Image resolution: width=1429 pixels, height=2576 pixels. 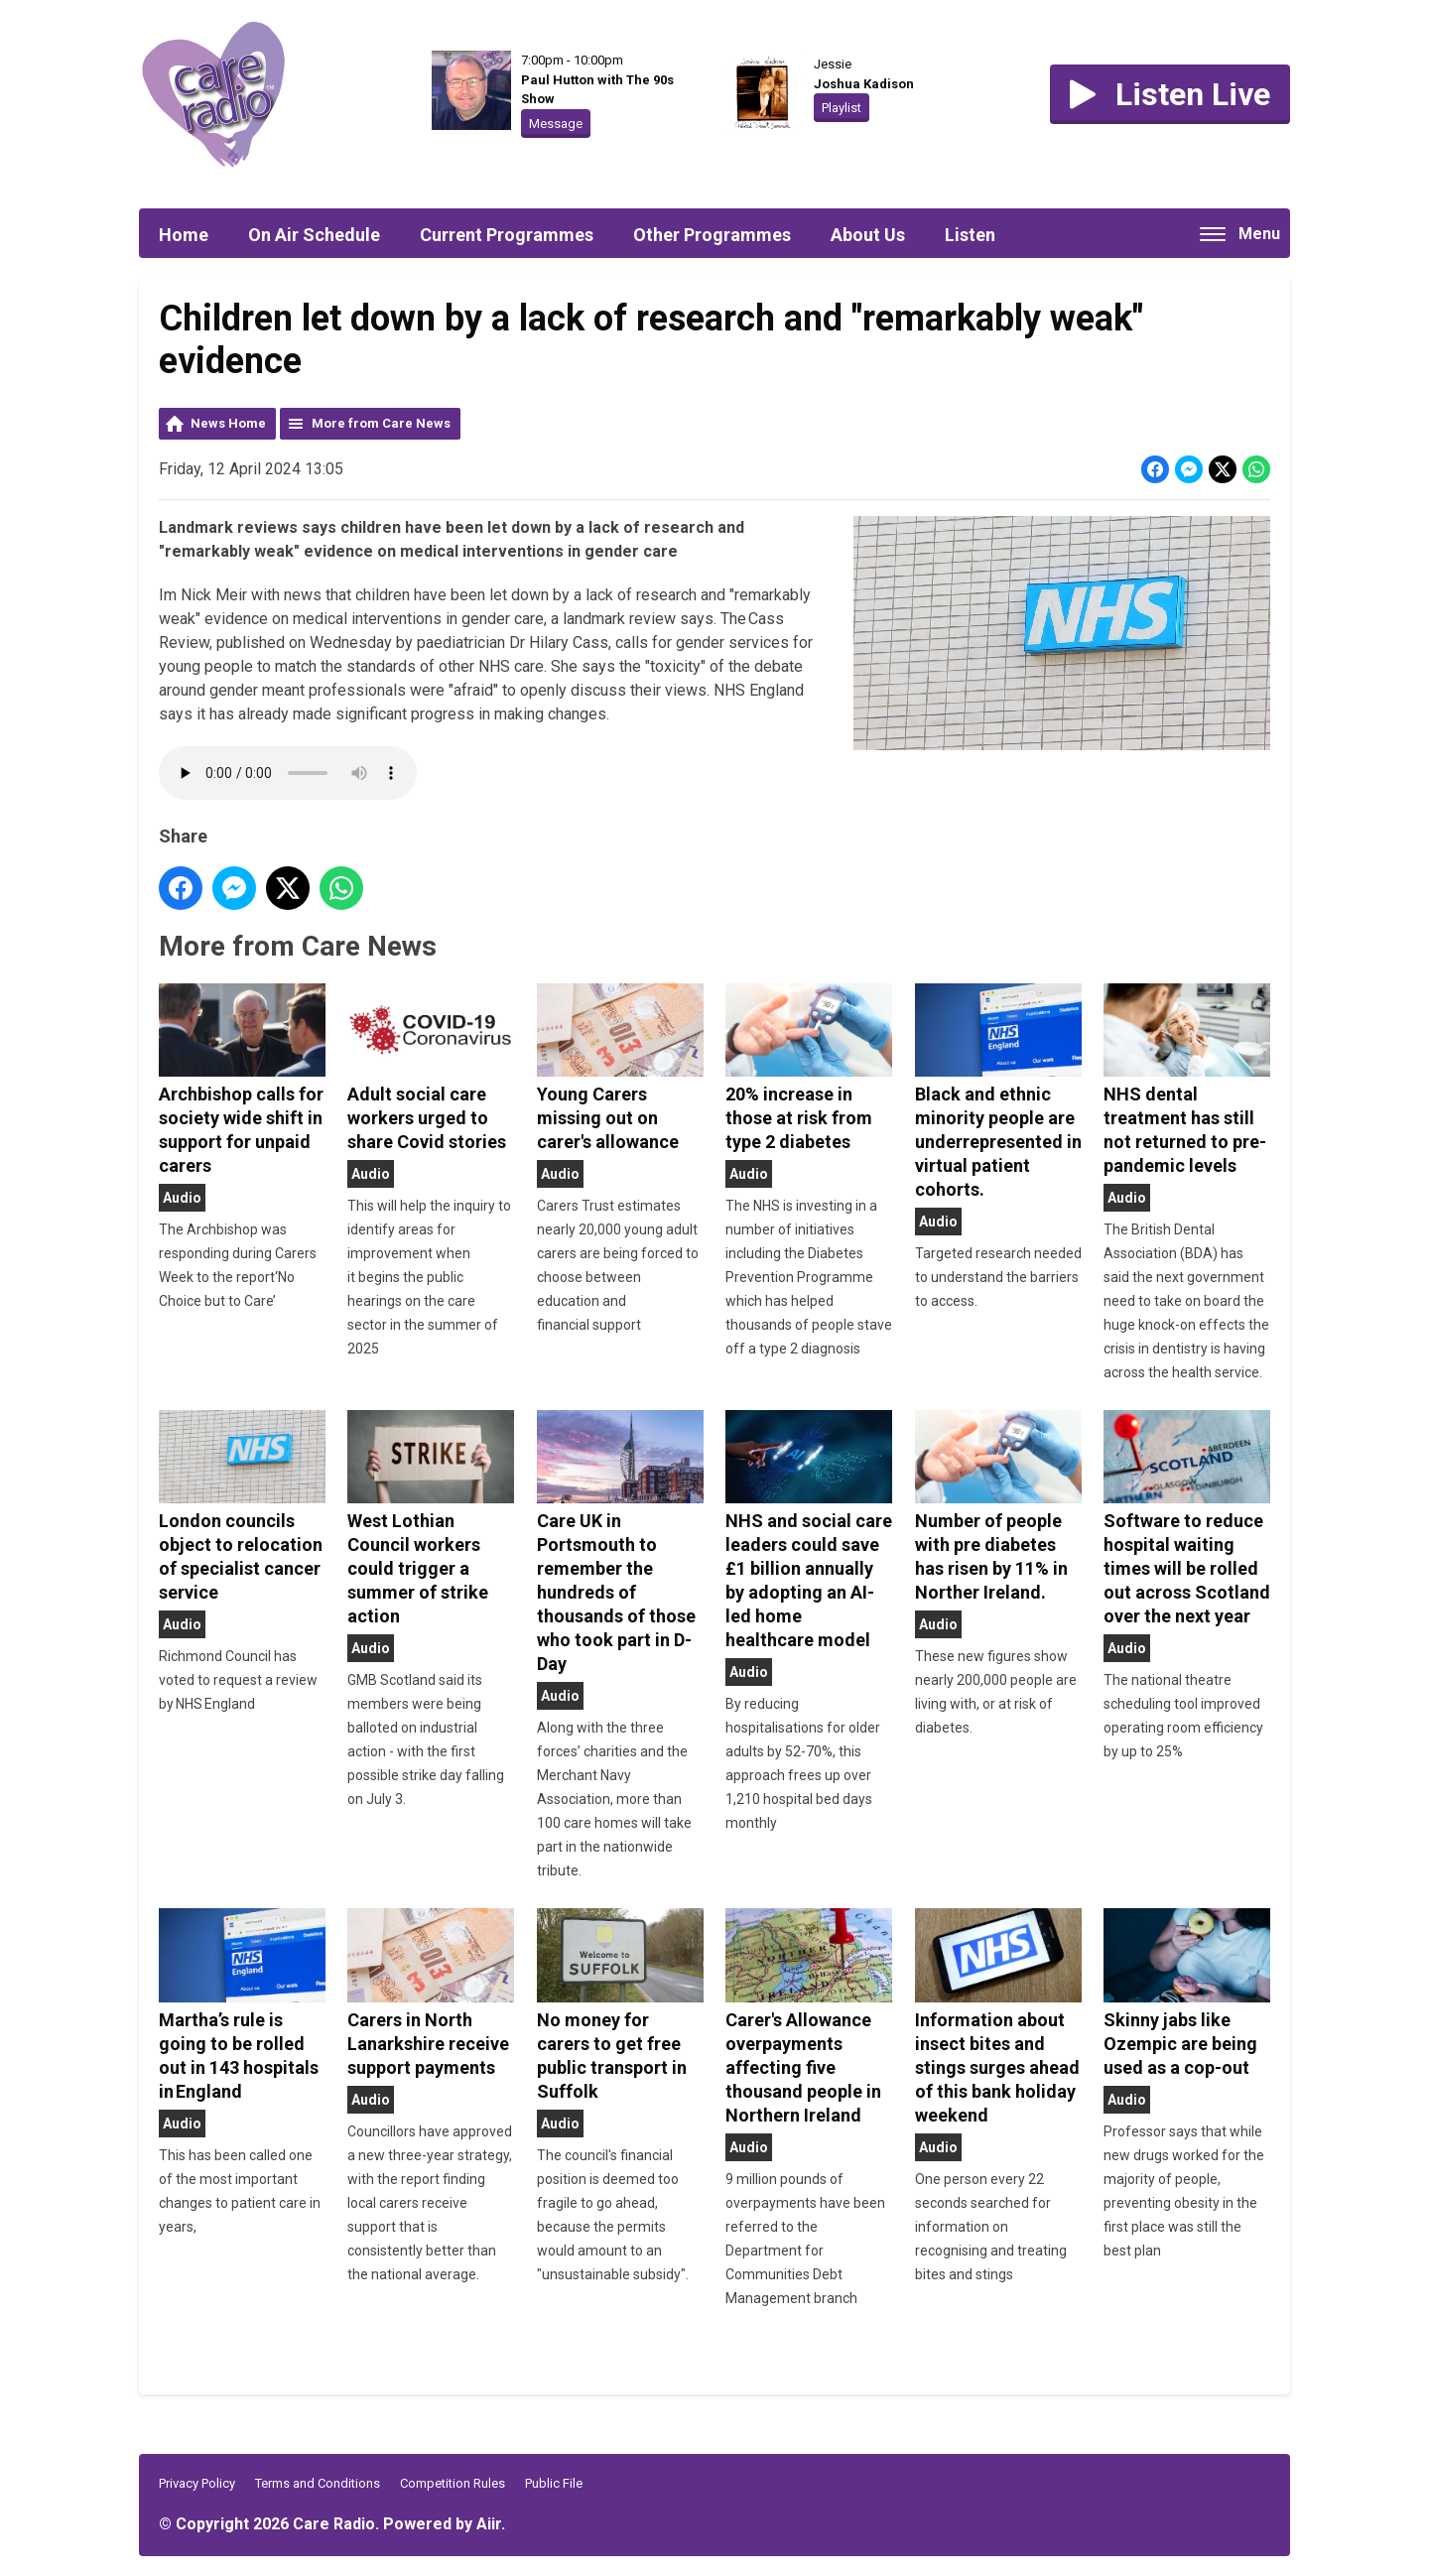 What do you see at coordinates (868, 234) in the screenshot?
I see `About Us` at bounding box center [868, 234].